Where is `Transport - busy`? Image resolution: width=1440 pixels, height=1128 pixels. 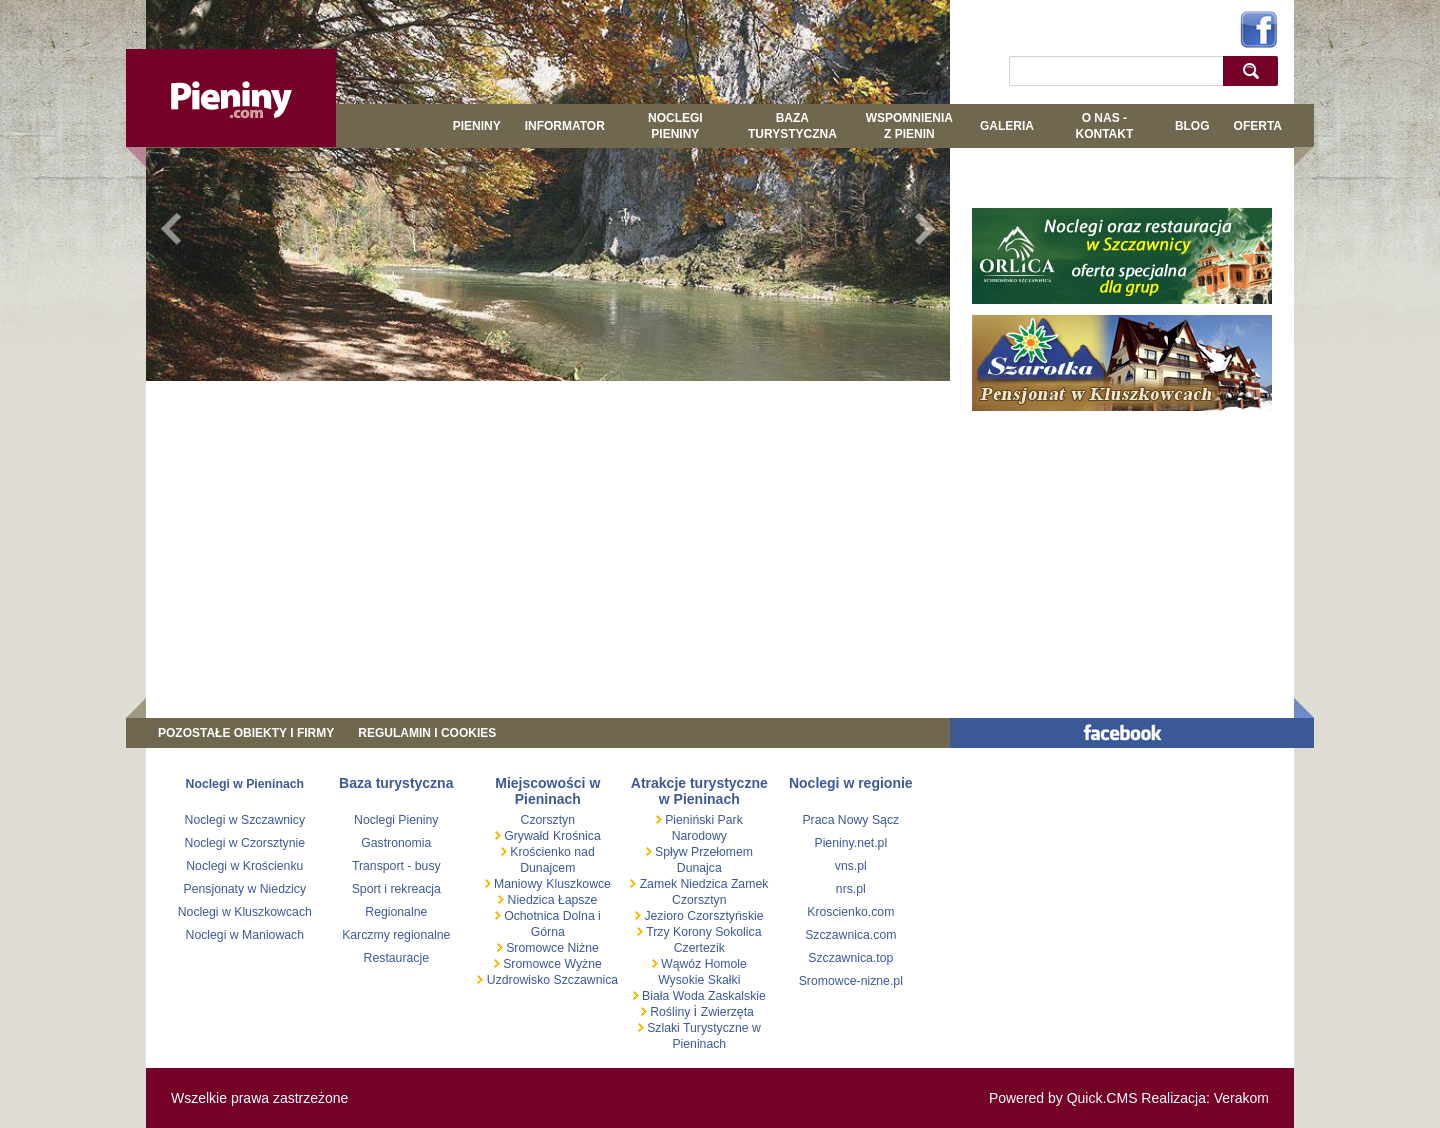
Transport - busy is located at coordinates (396, 866).